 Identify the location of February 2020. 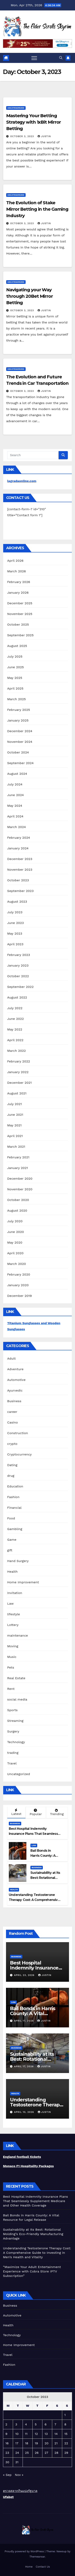
(18, 1274).